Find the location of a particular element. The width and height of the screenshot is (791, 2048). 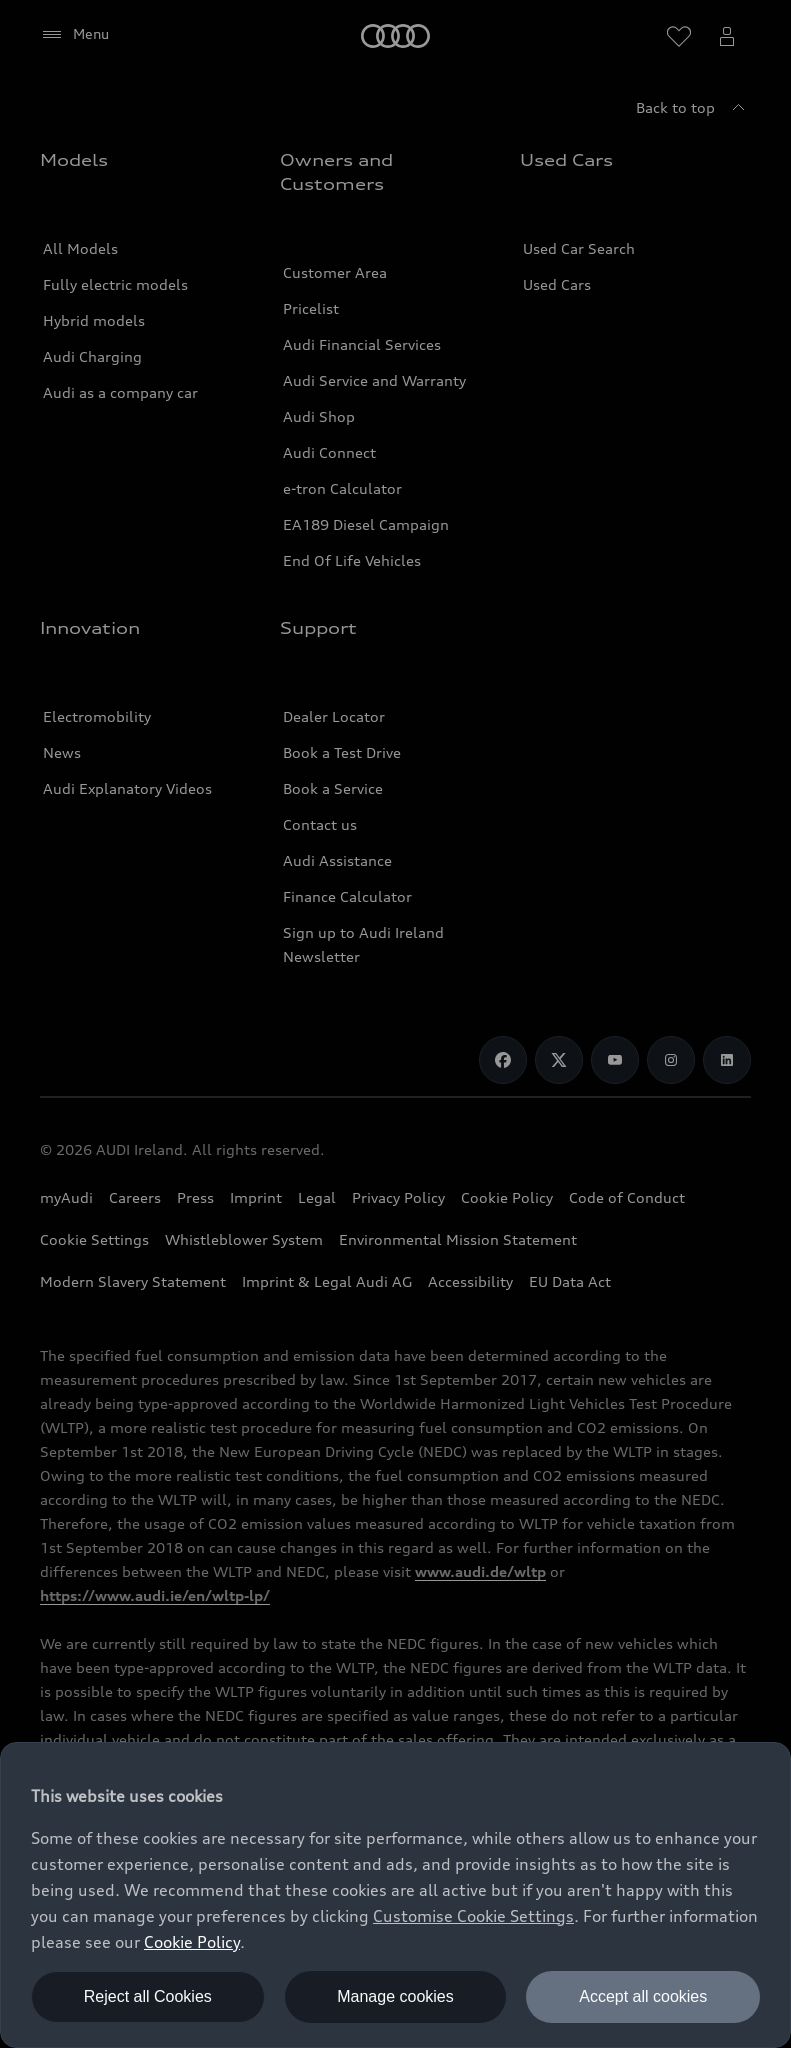

Cookie Policy is located at coordinates (192, 1942).